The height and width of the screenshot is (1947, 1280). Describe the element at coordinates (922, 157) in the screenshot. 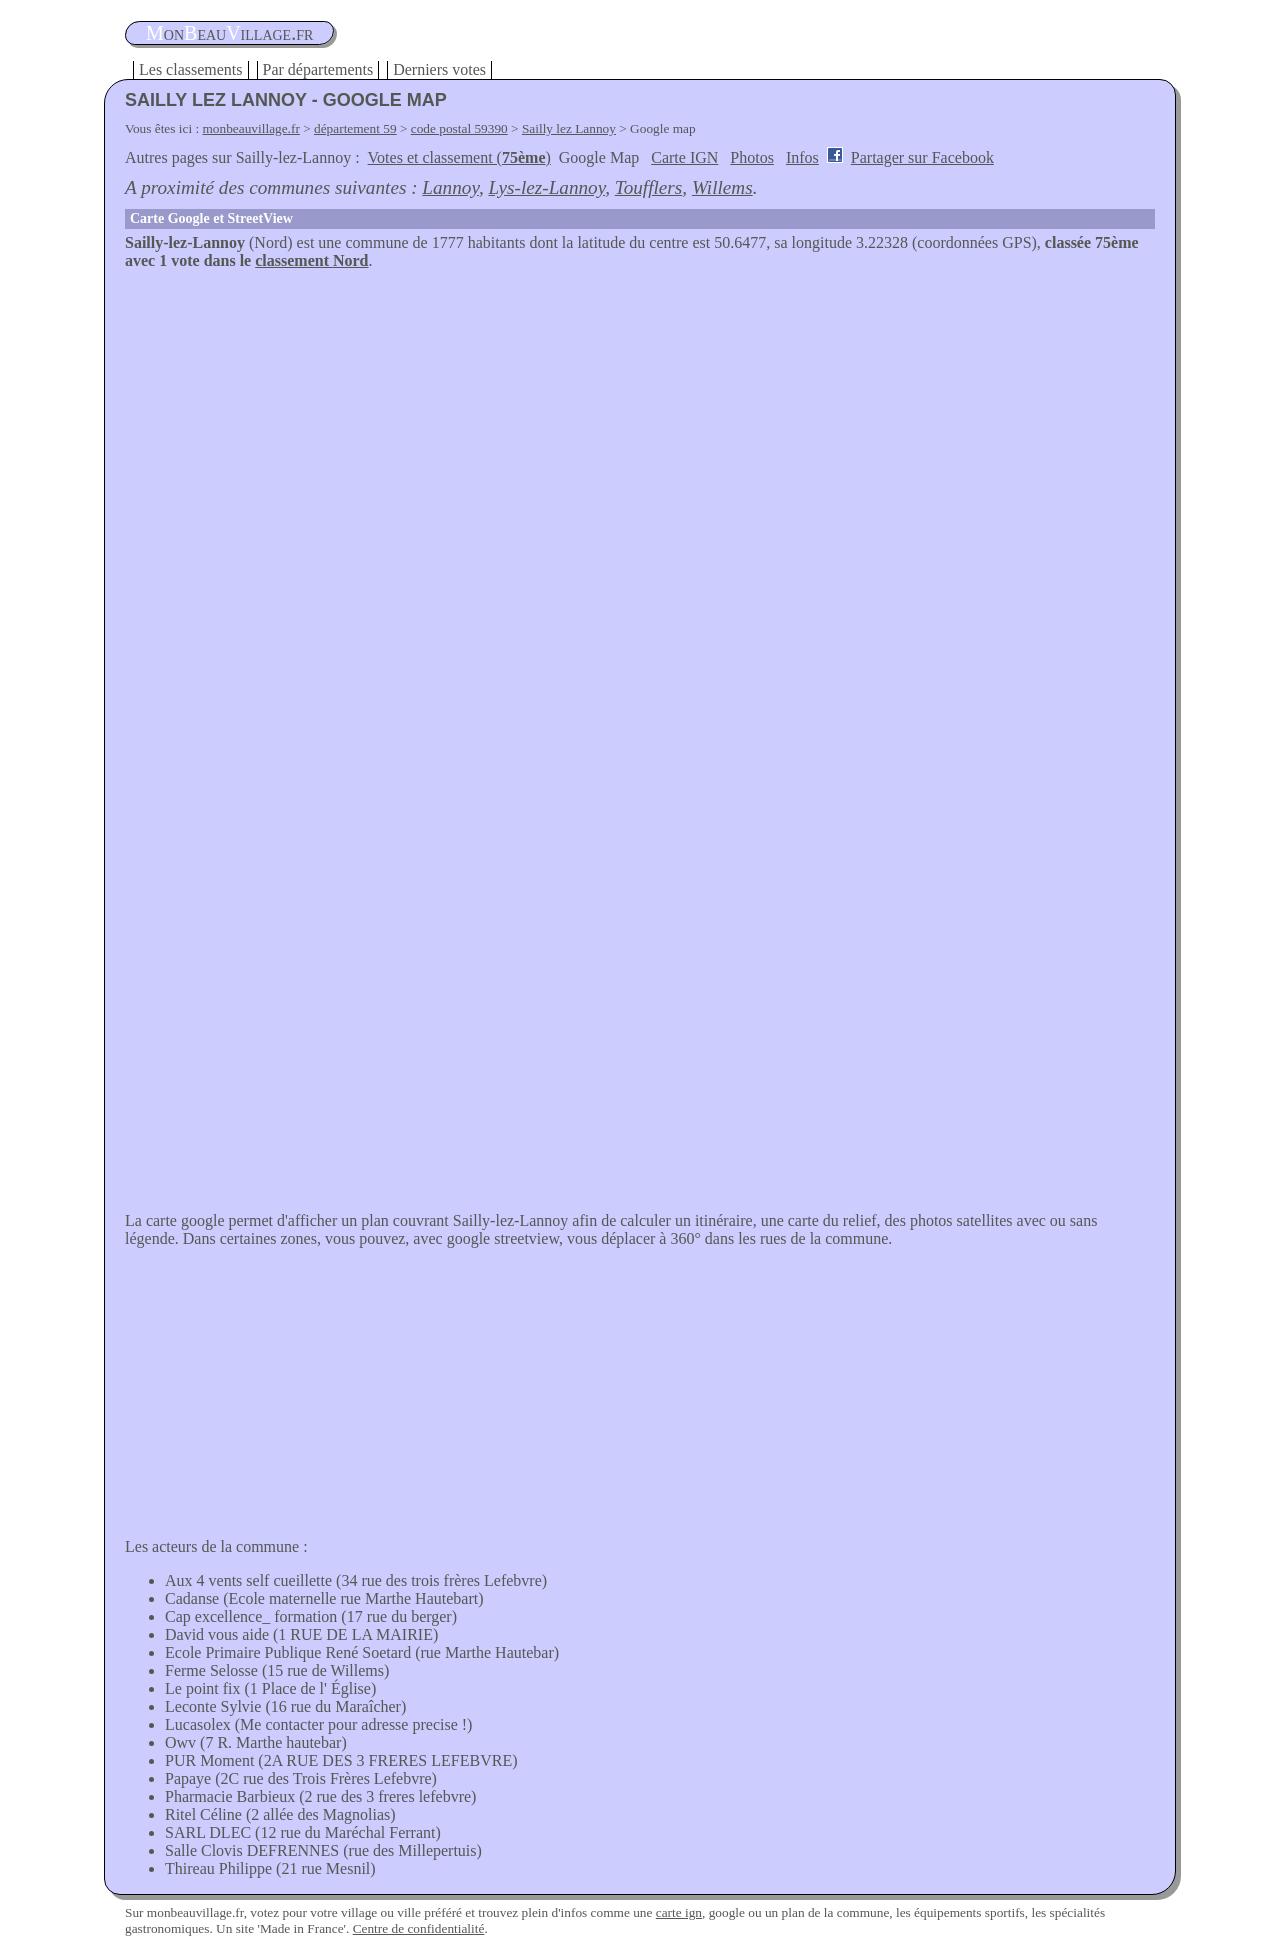

I see `Partager sur Facebook` at that location.